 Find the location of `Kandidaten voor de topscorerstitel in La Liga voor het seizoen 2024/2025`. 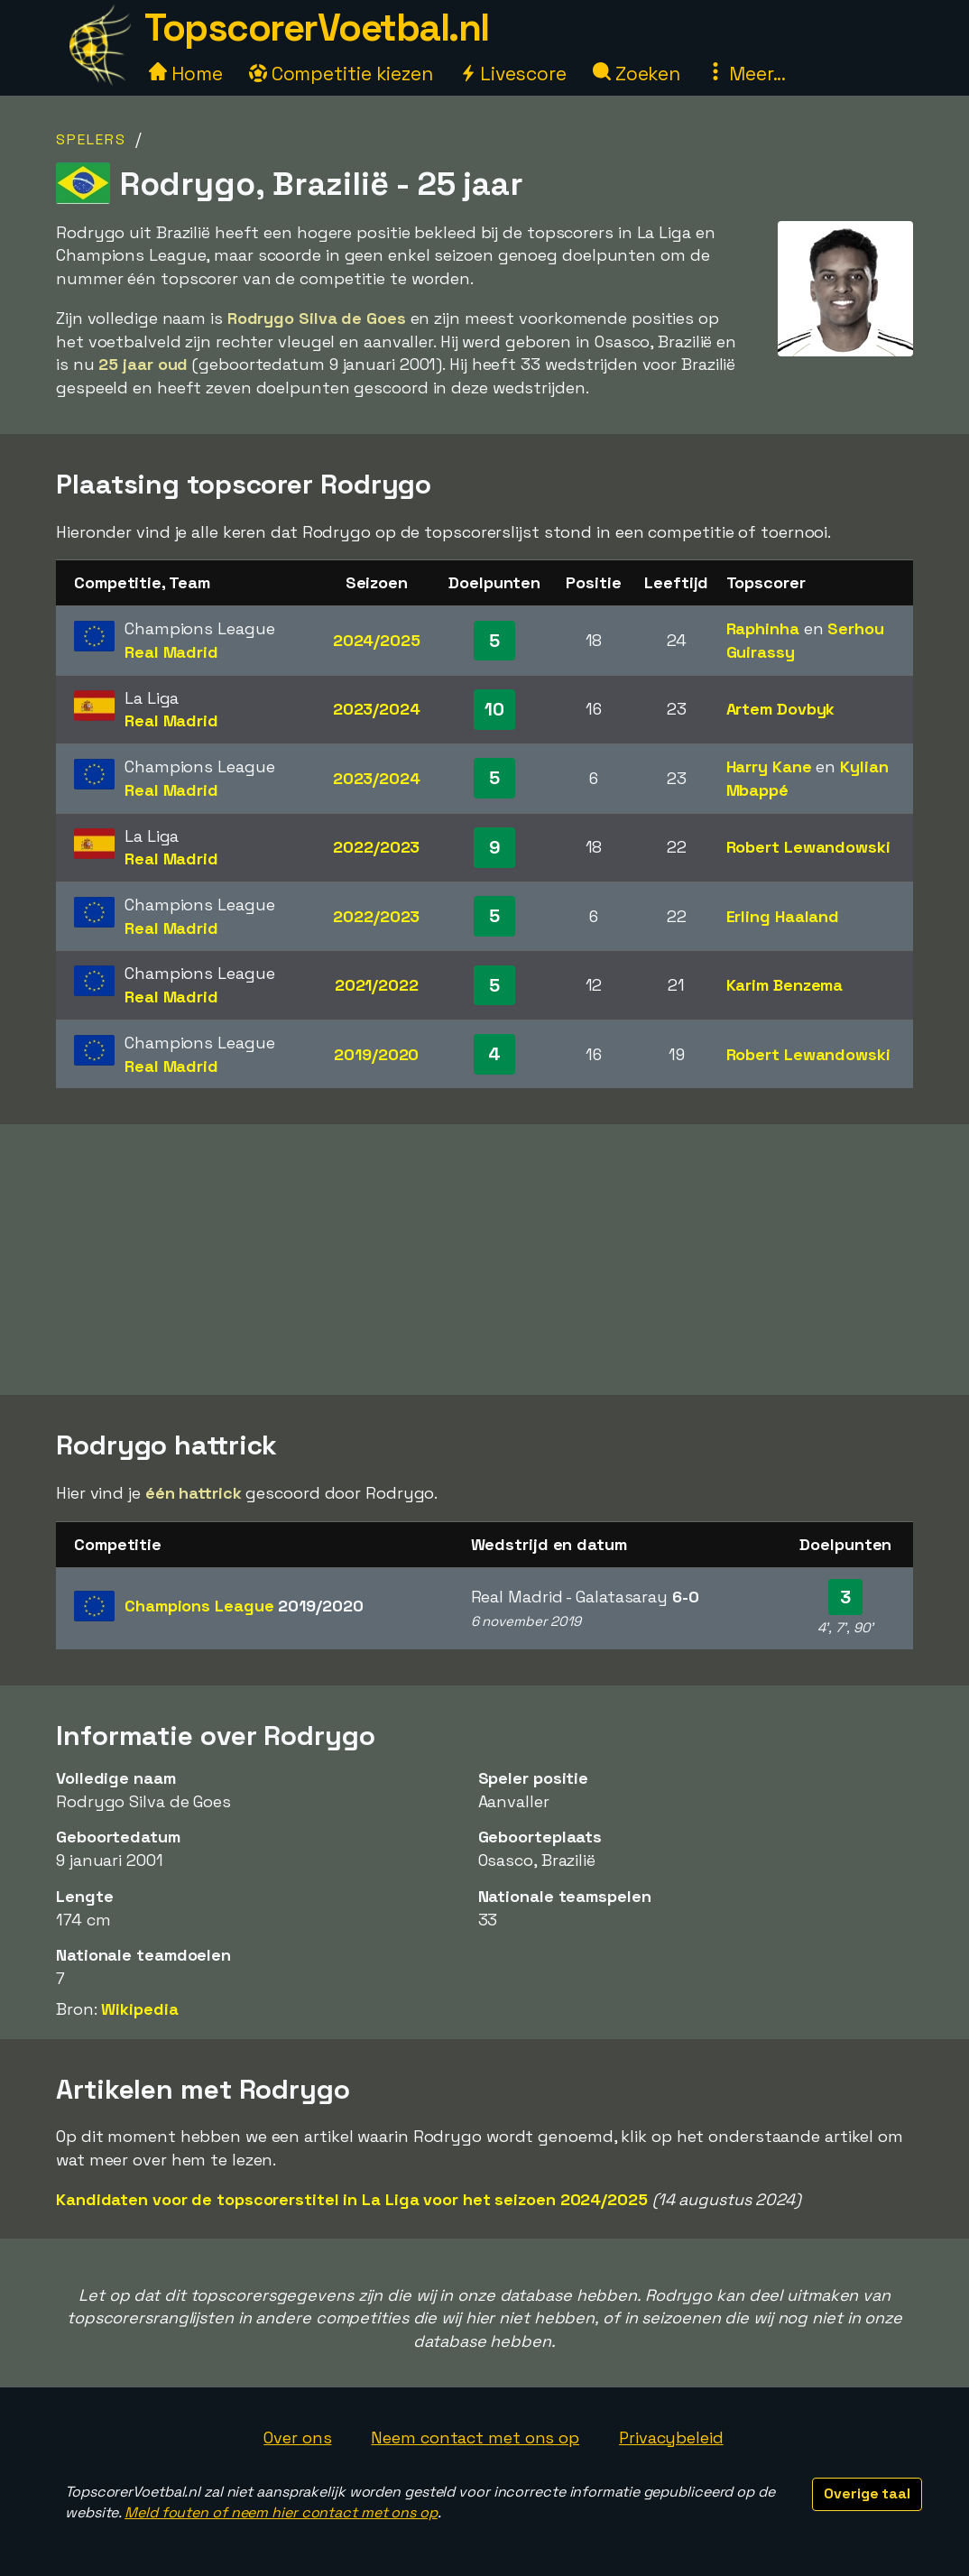

Kandidaten voor de topscorerstitel in La Liga voor het seizoen 2024/2025 is located at coordinates (352, 2199).